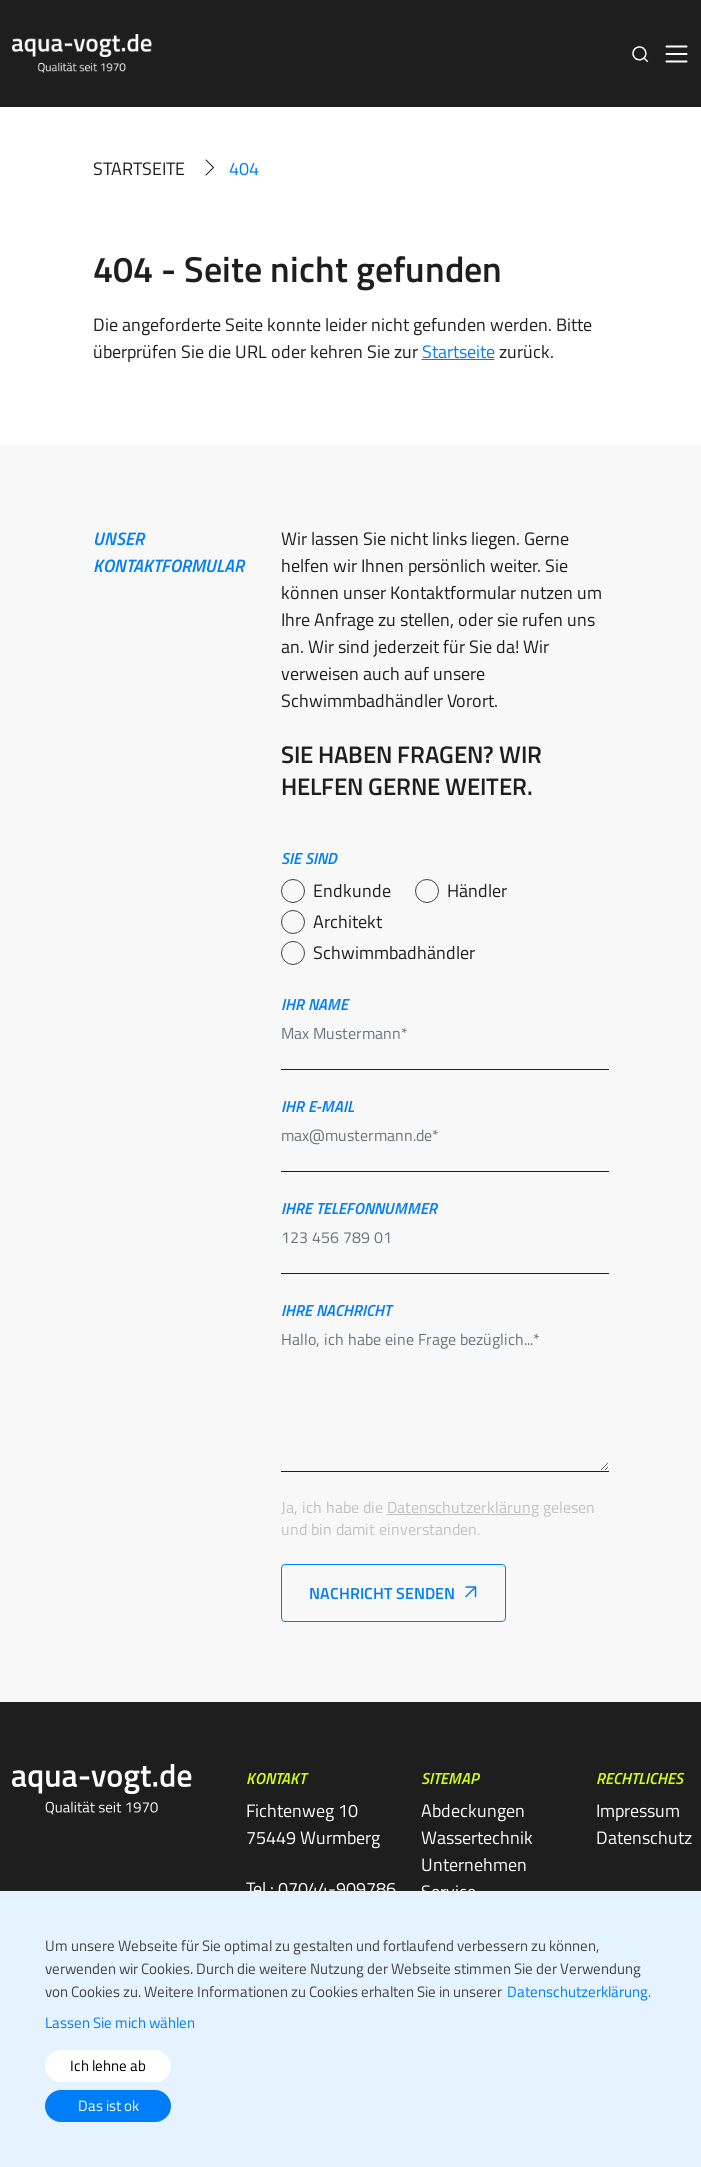  Describe the element at coordinates (477, 890) in the screenshot. I see `Händler` at that location.